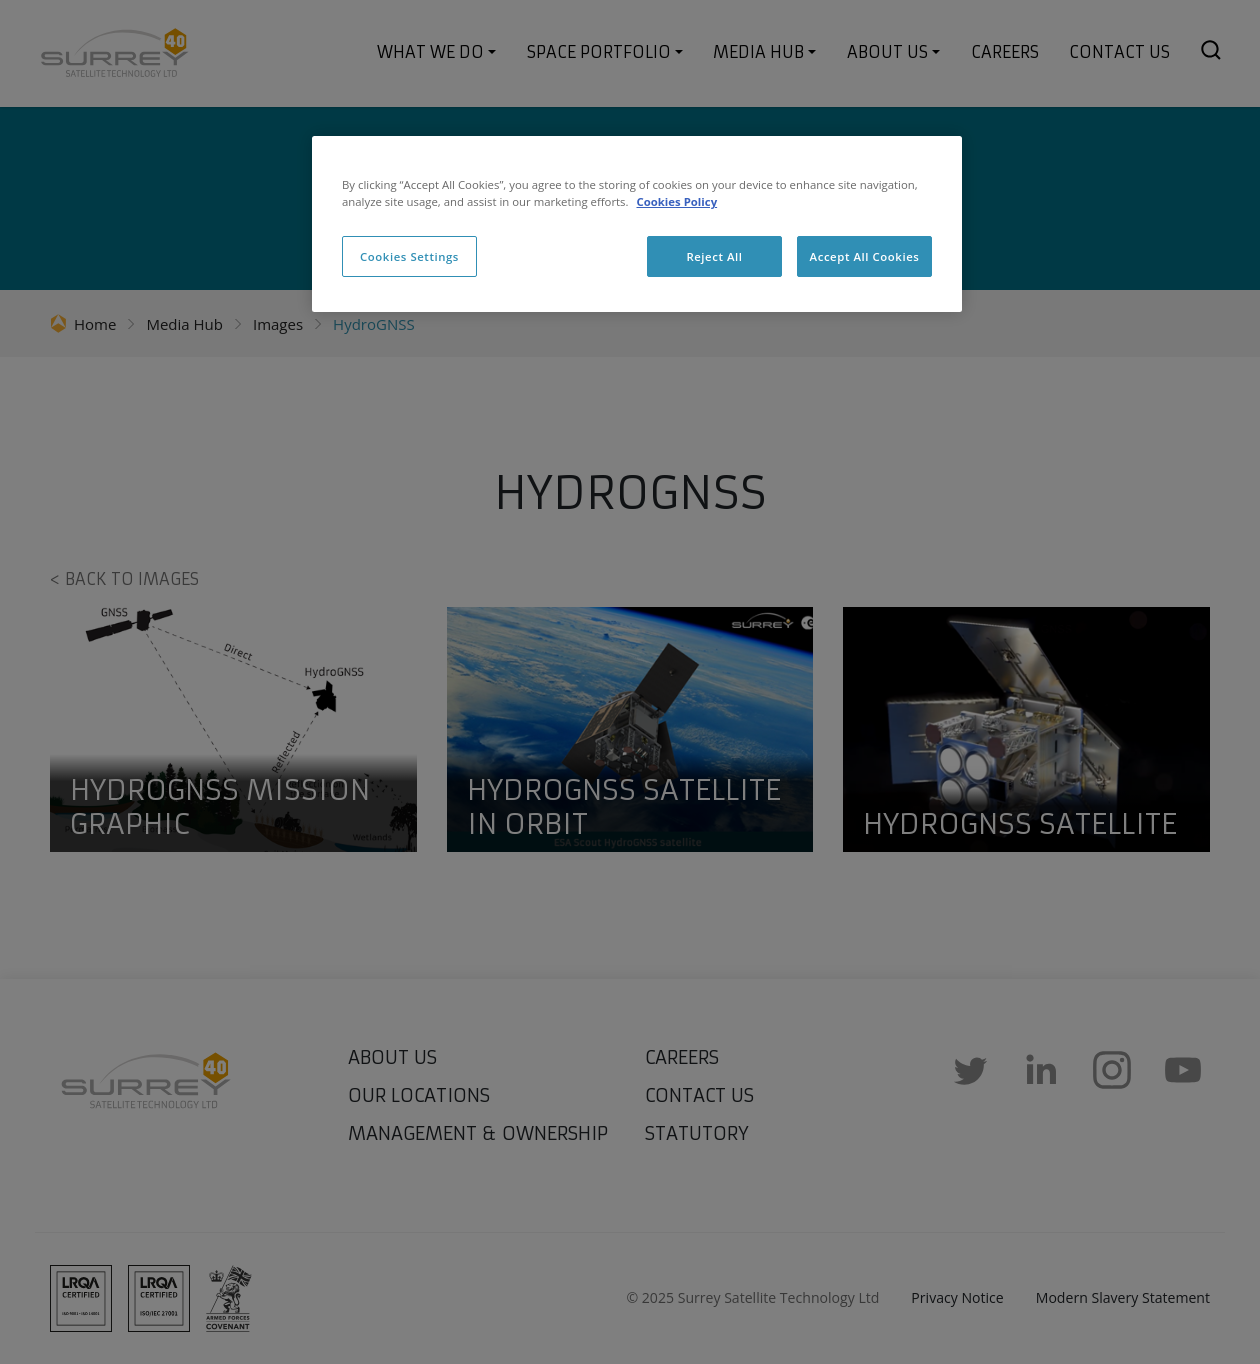 The image size is (1260, 1364). I want to click on Cookies Policy [More information about cookies, opens in a new tab], so click(676, 201).